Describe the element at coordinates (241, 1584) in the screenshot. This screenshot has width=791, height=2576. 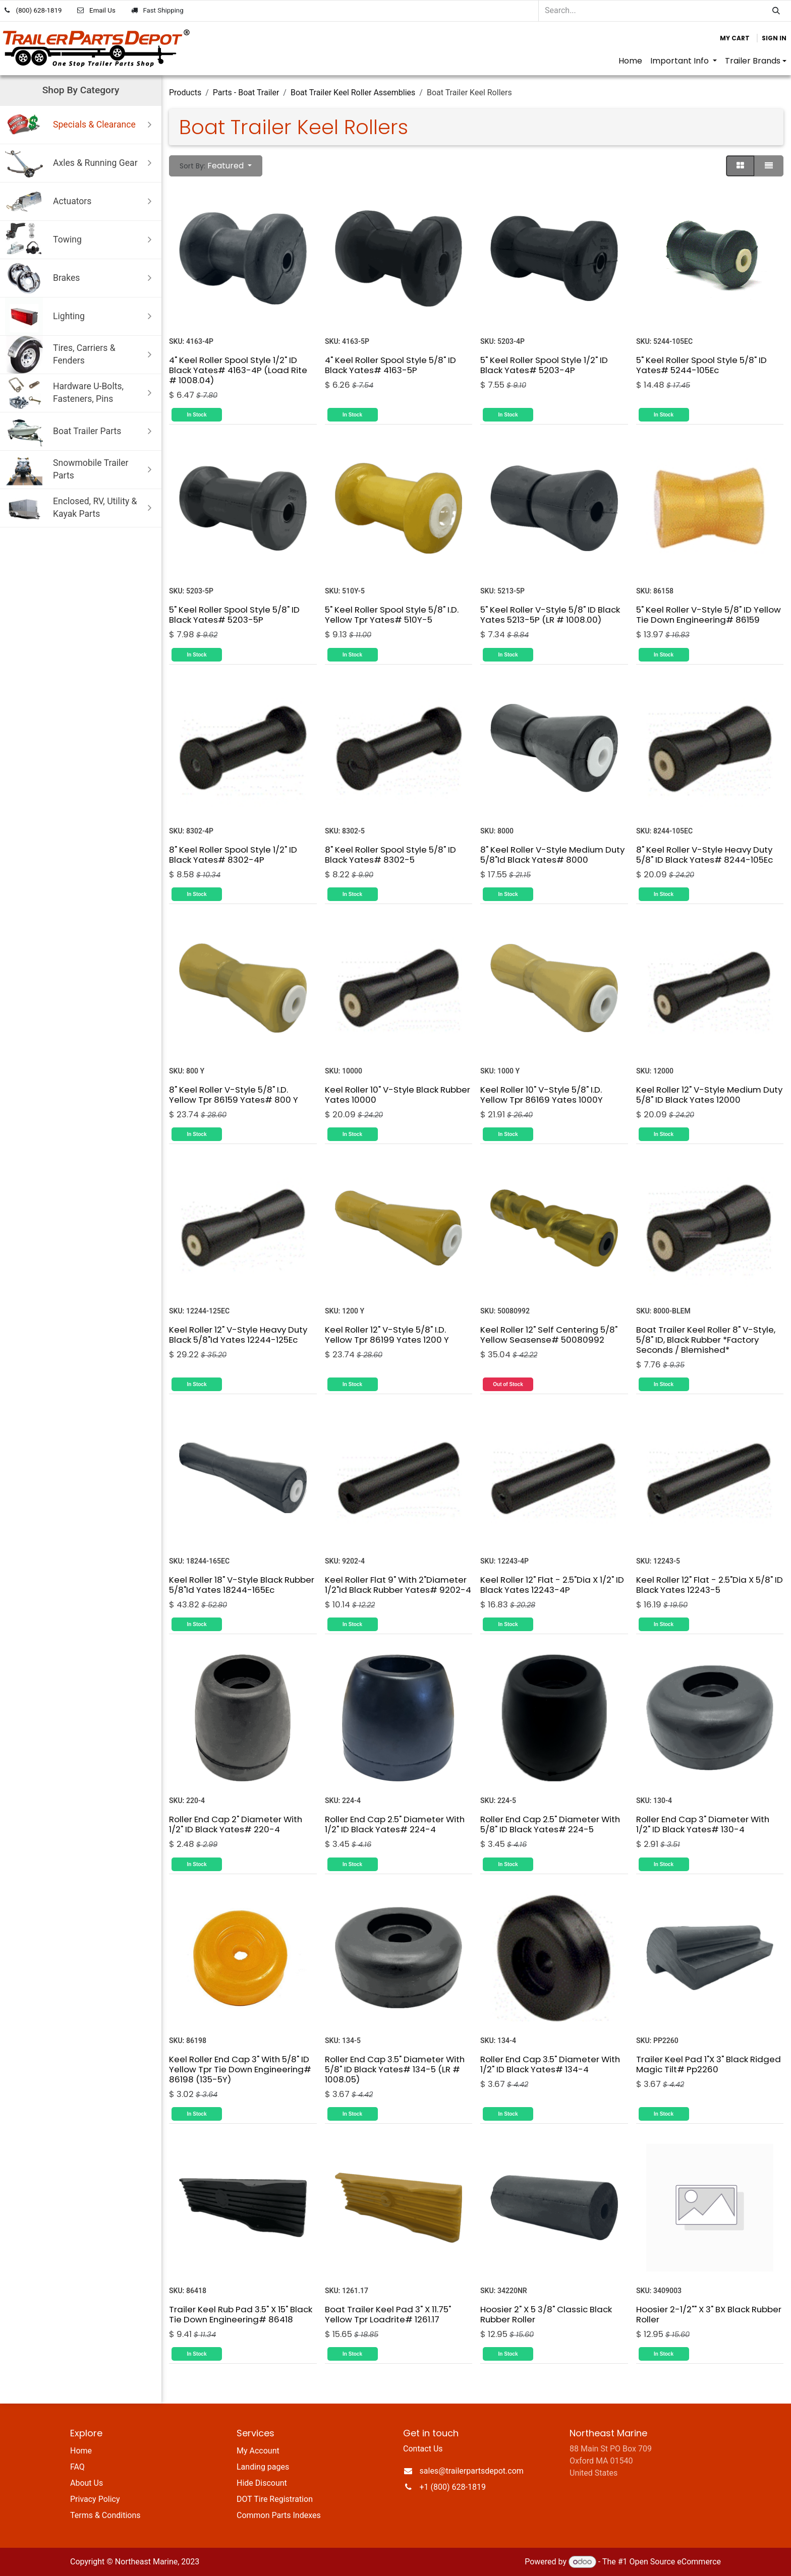
I see `Keel Roller 18" V-Style Black Rubber 5/8"Id Yates 18244-165Ec` at that location.